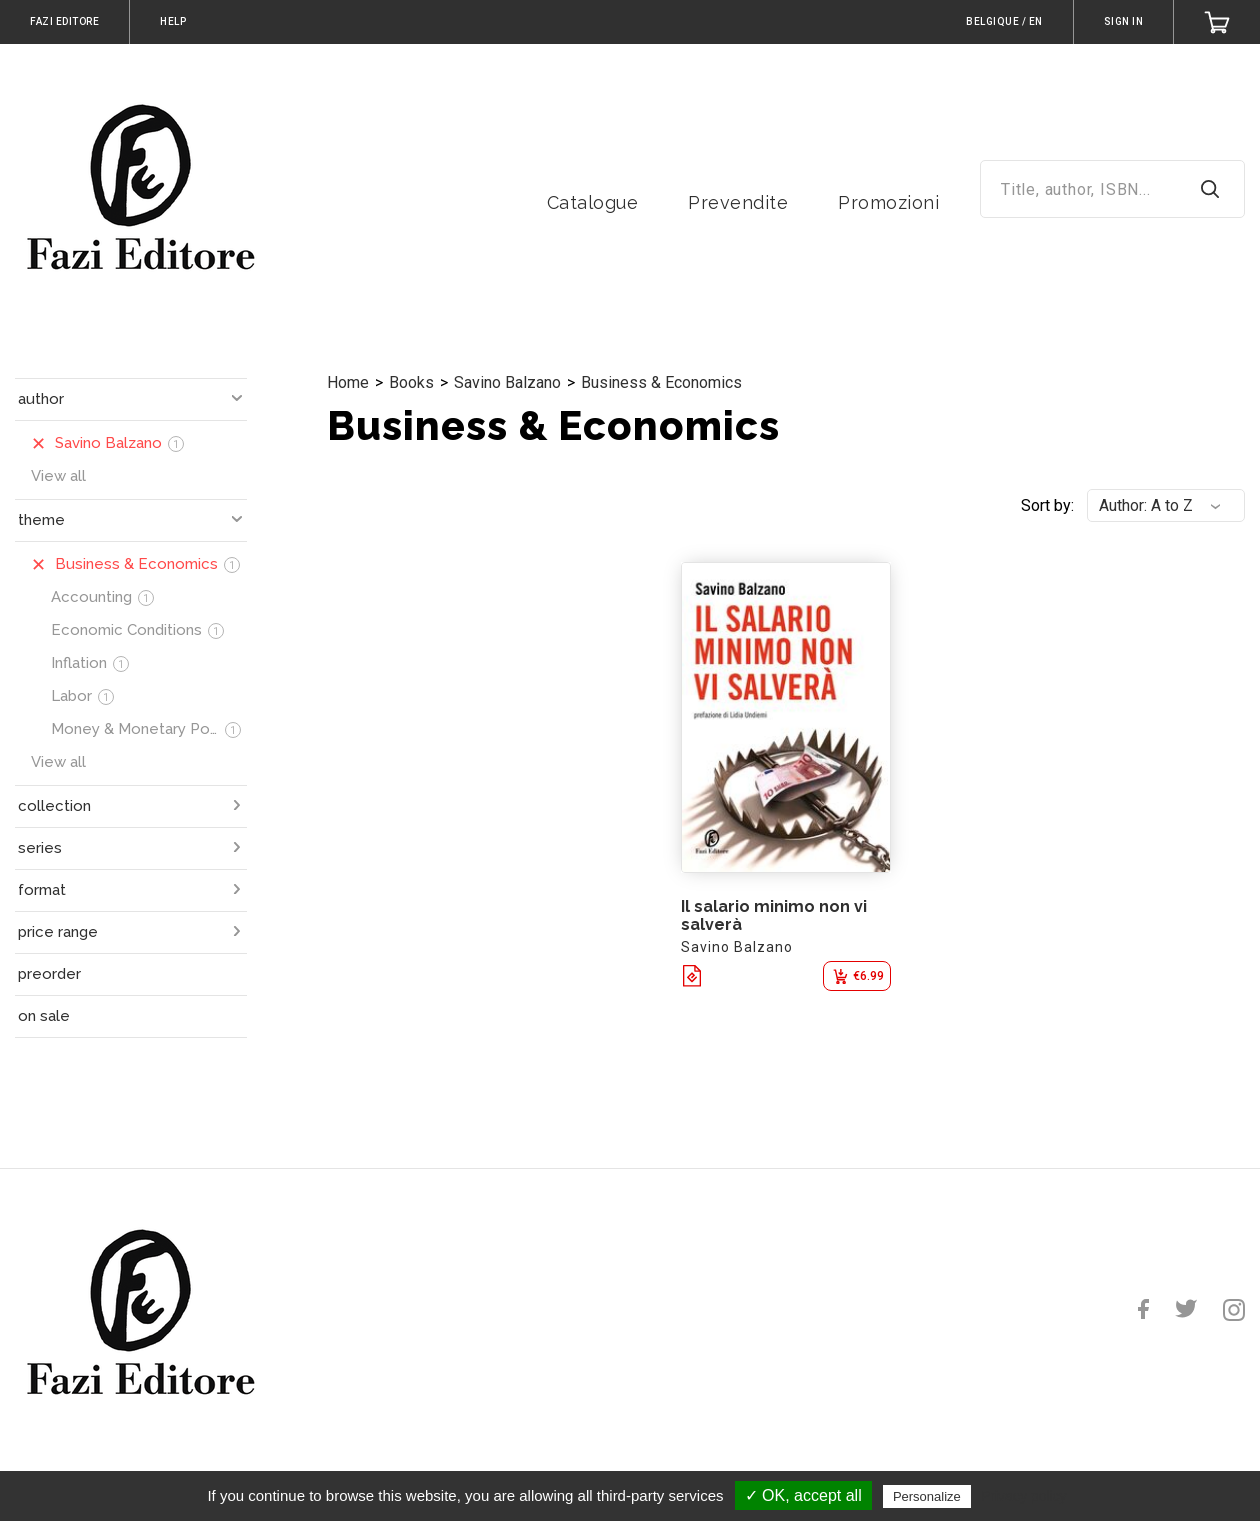 Image resolution: width=1260 pixels, height=1521 pixels. What do you see at coordinates (1047, 505) in the screenshot?
I see `Sort by:` at bounding box center [1047, 505].